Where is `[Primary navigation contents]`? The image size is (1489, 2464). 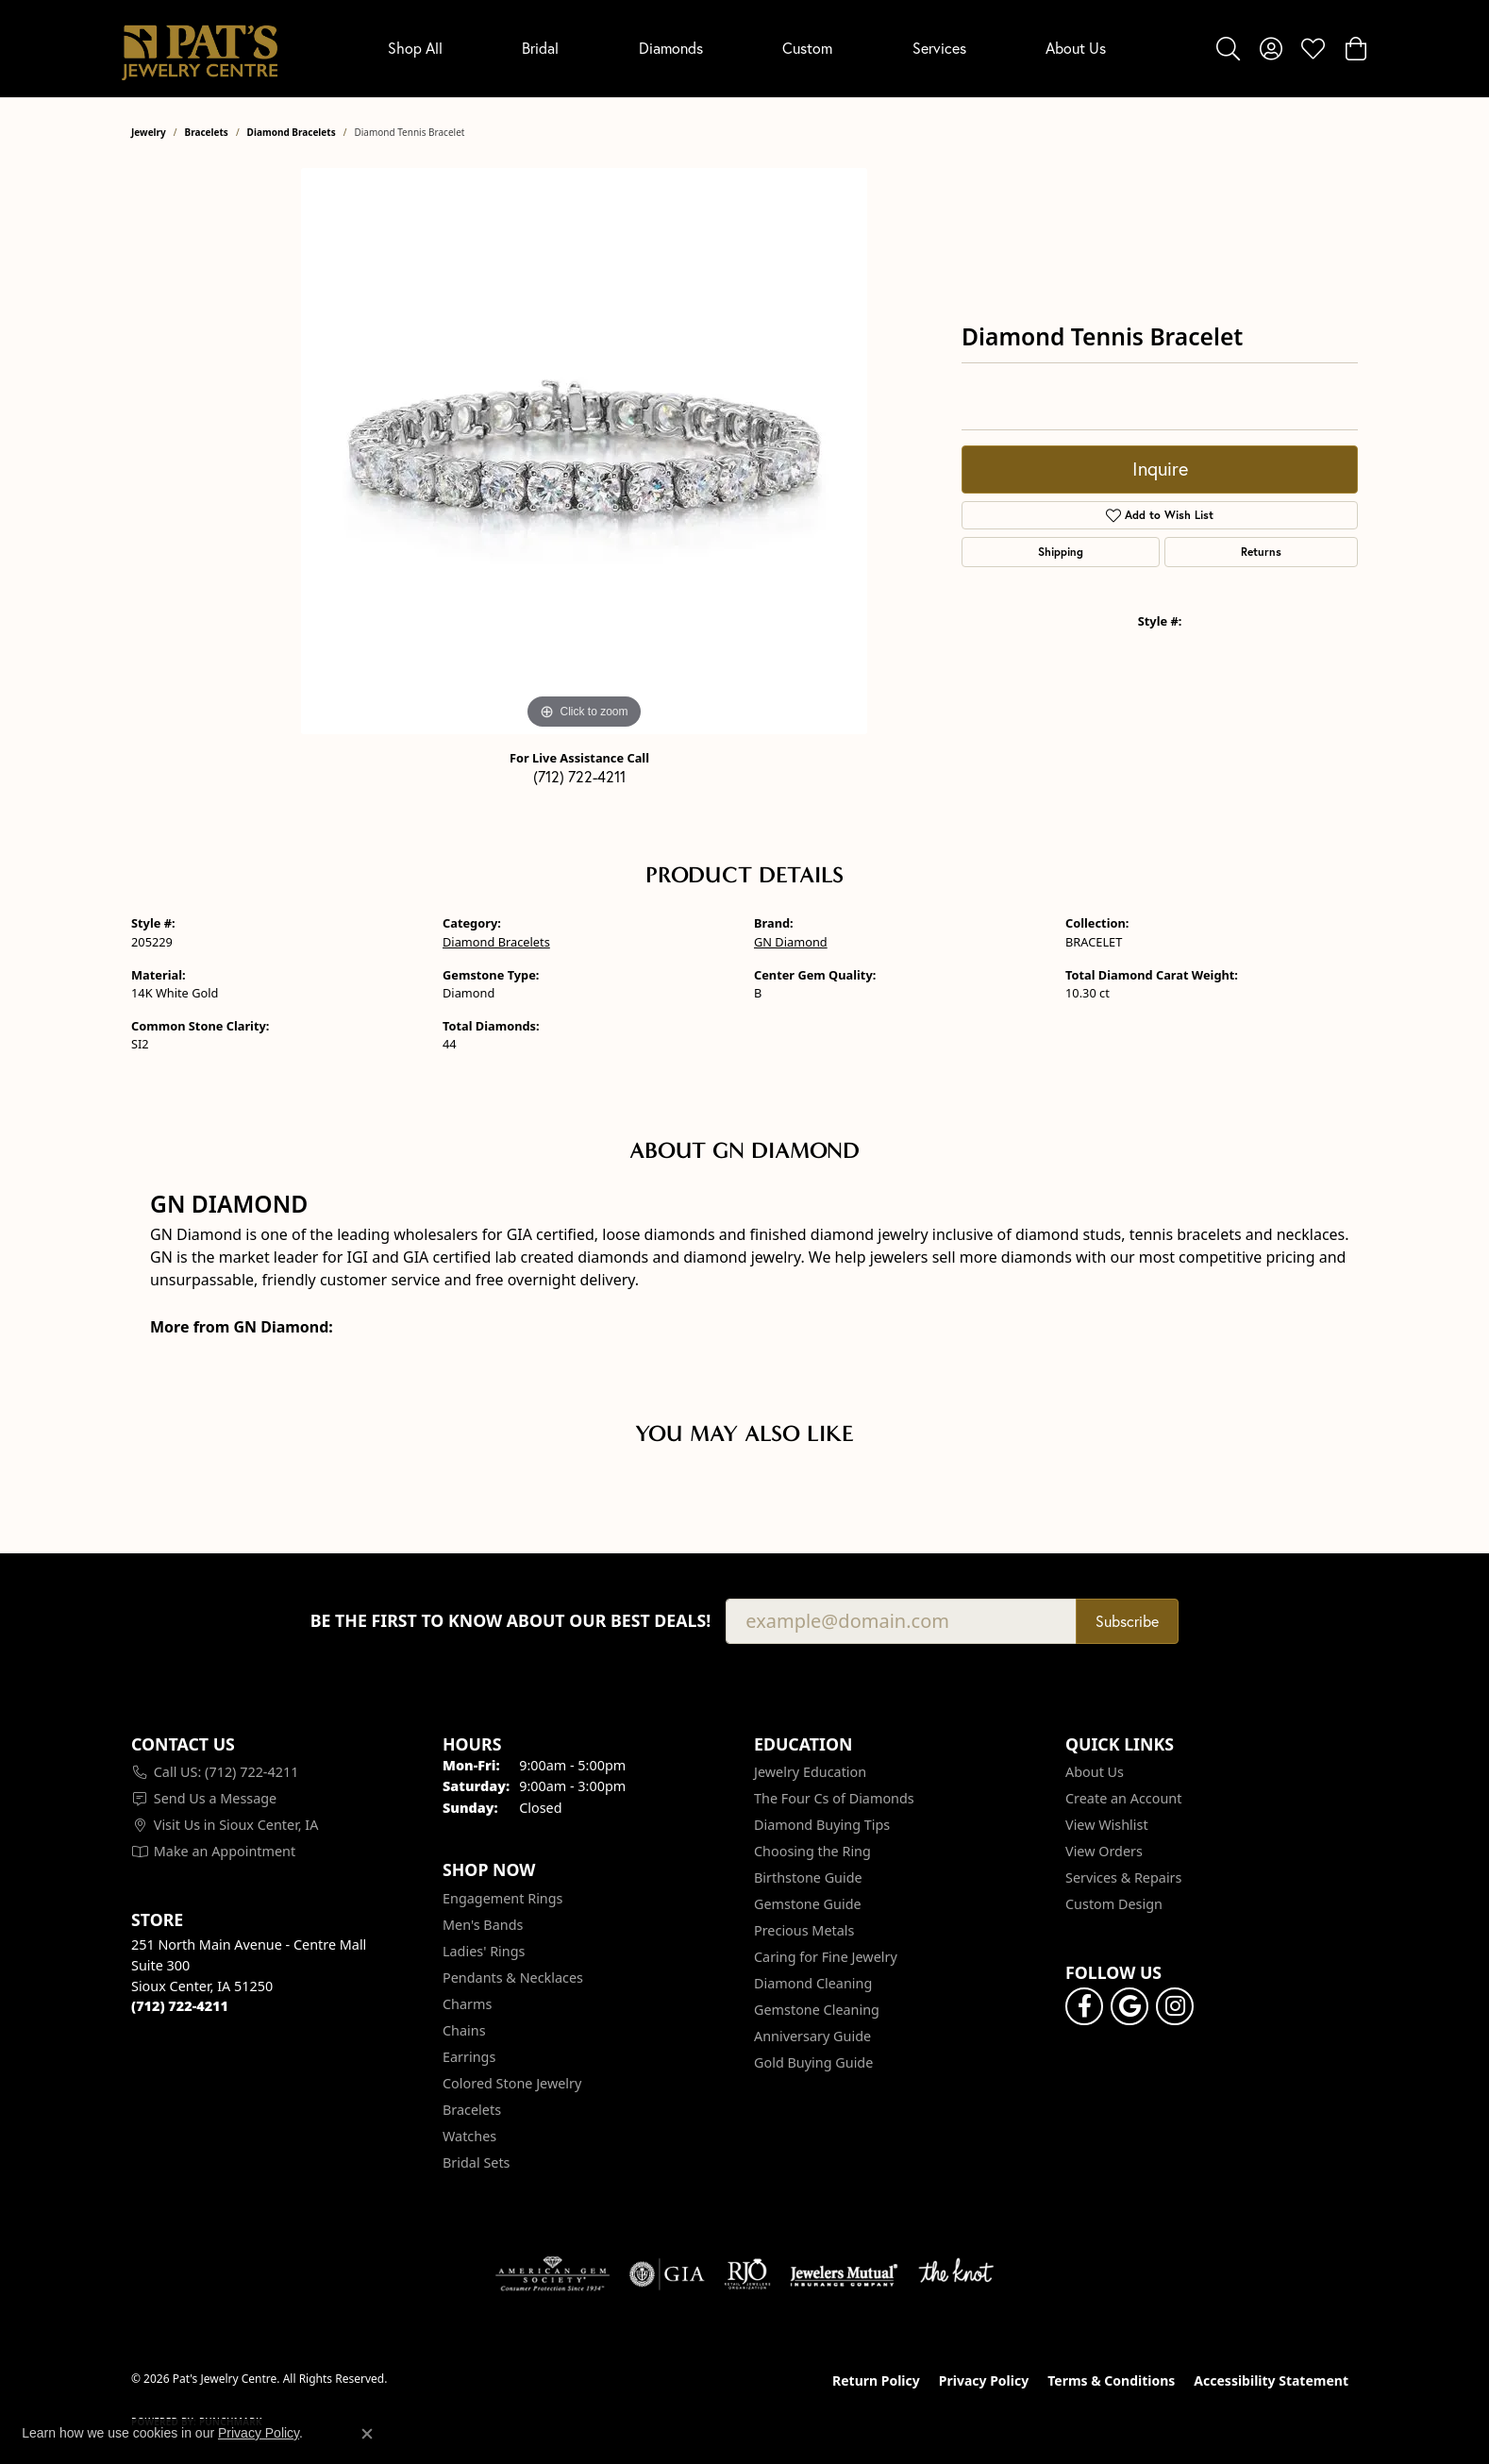 [Primary navigation contents] is located at coordinates (747, 48).